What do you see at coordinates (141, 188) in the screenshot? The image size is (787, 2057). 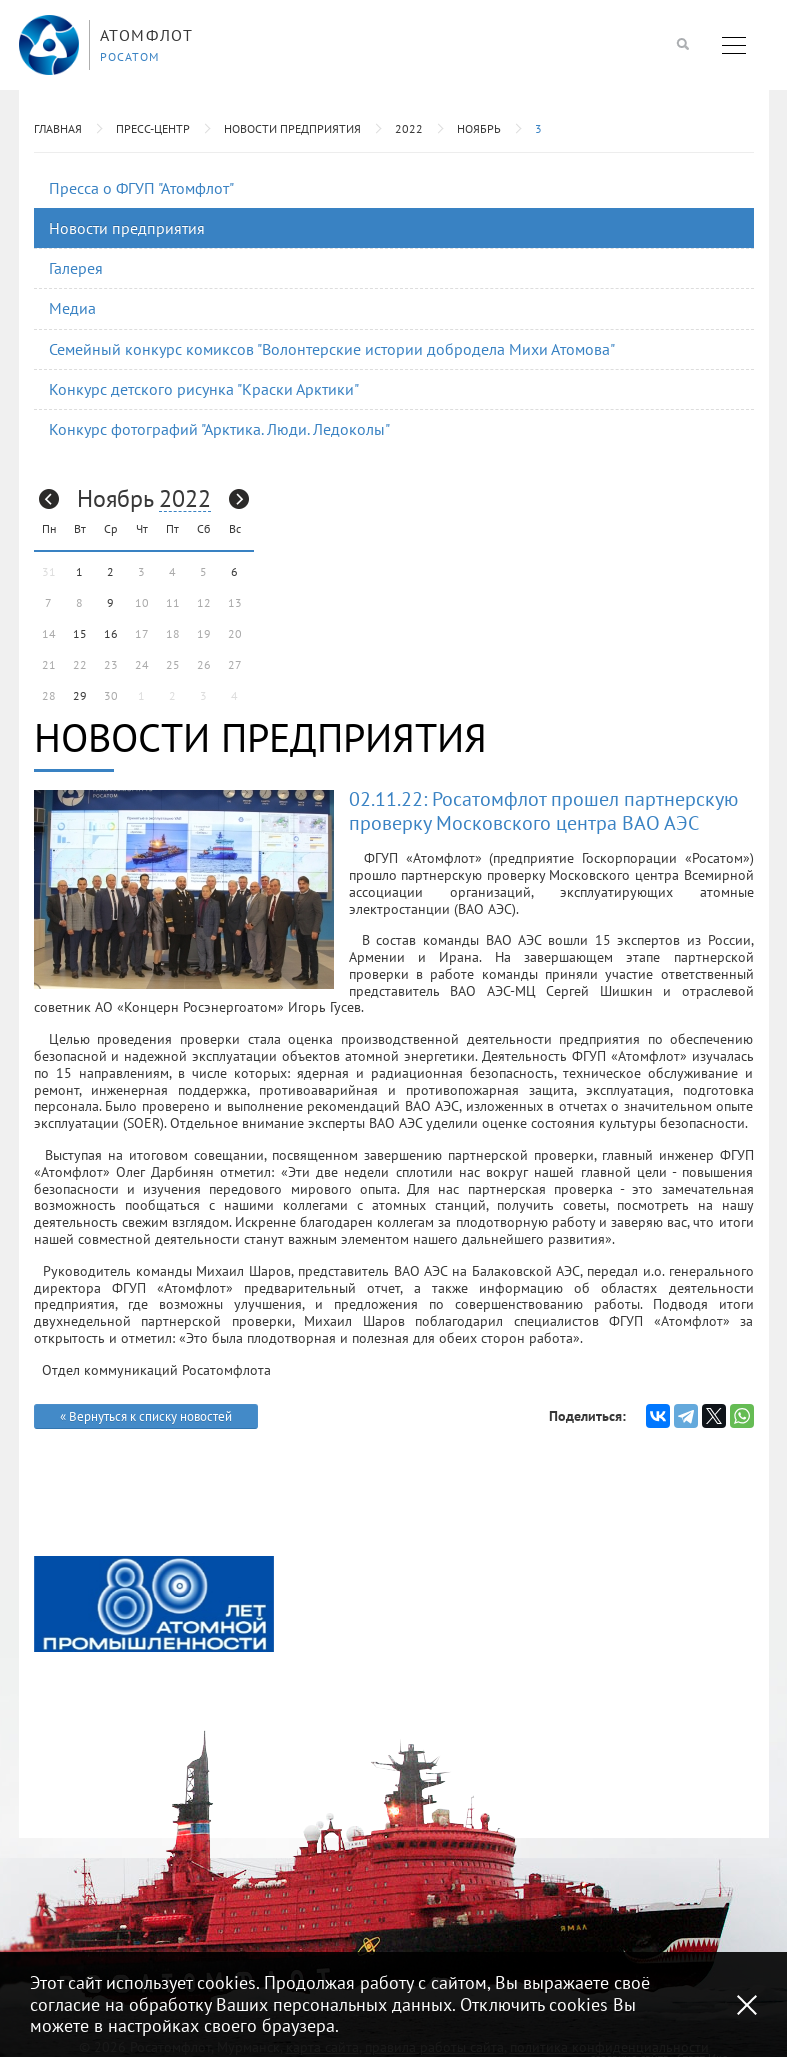 I see `Пресса о ФГУП "Атомфлот"` at bounding box center [141, 188].